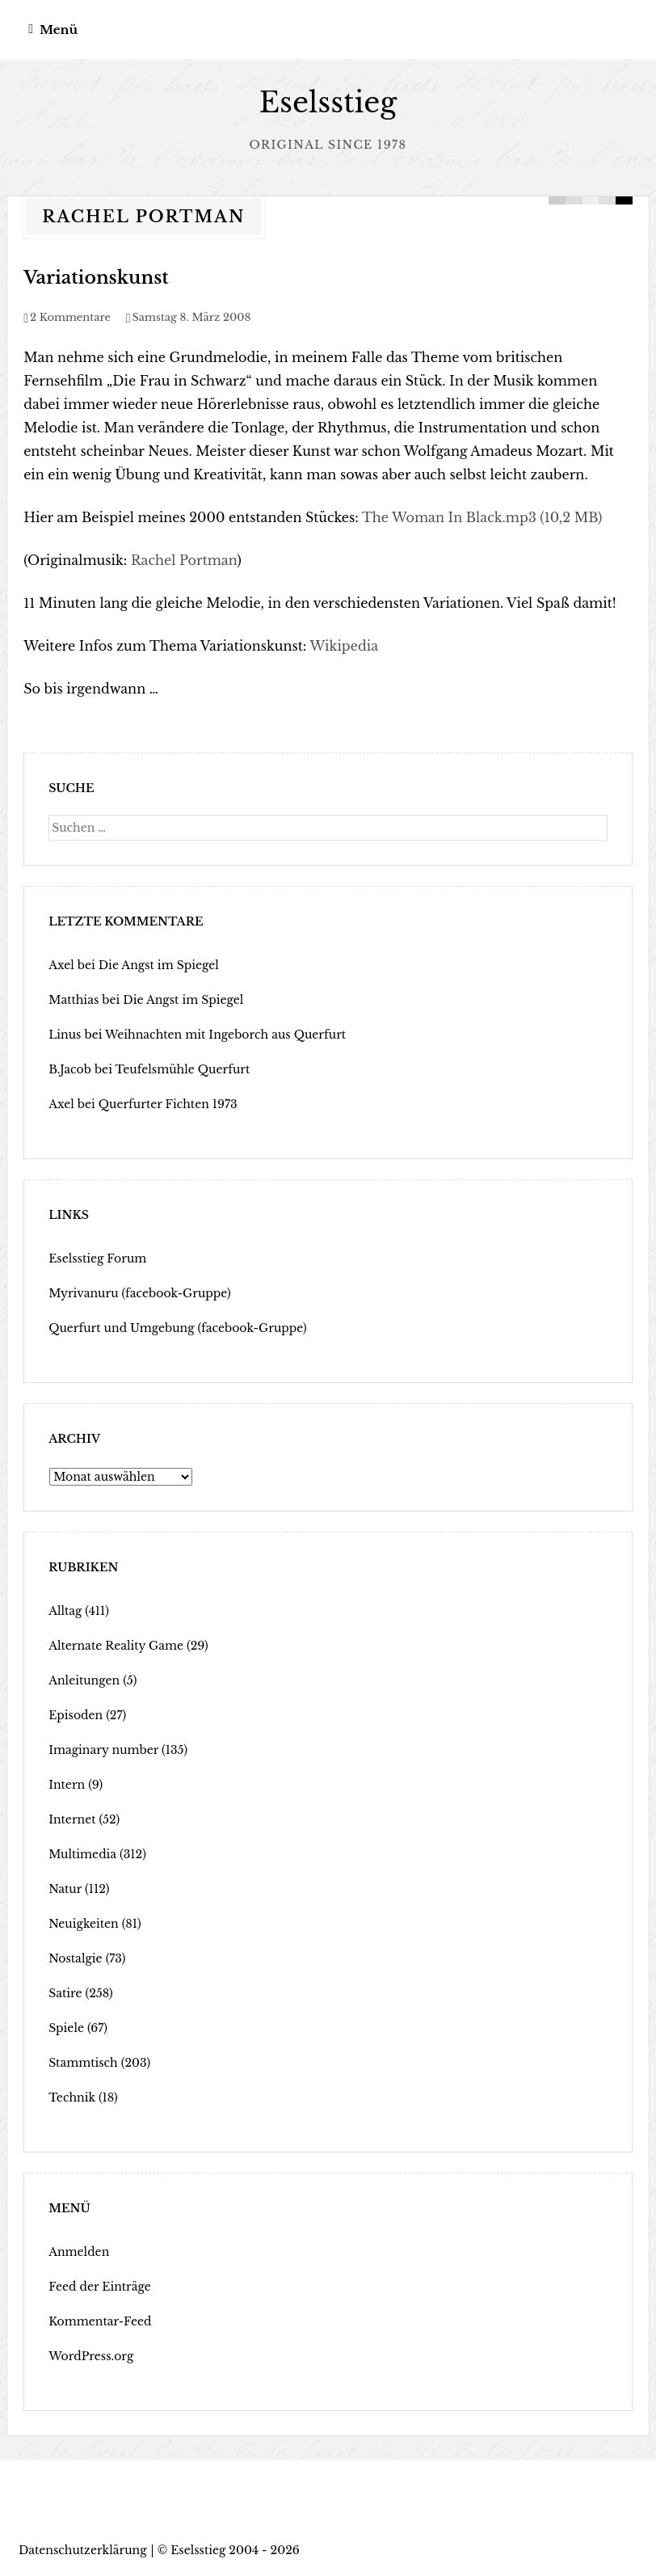 This screenshot has height=2576, width=656. What do you see at coordinates (99, 2321) in the screenshot?
I see `Kommentar-Feed` at bounding box center [99, 2321].